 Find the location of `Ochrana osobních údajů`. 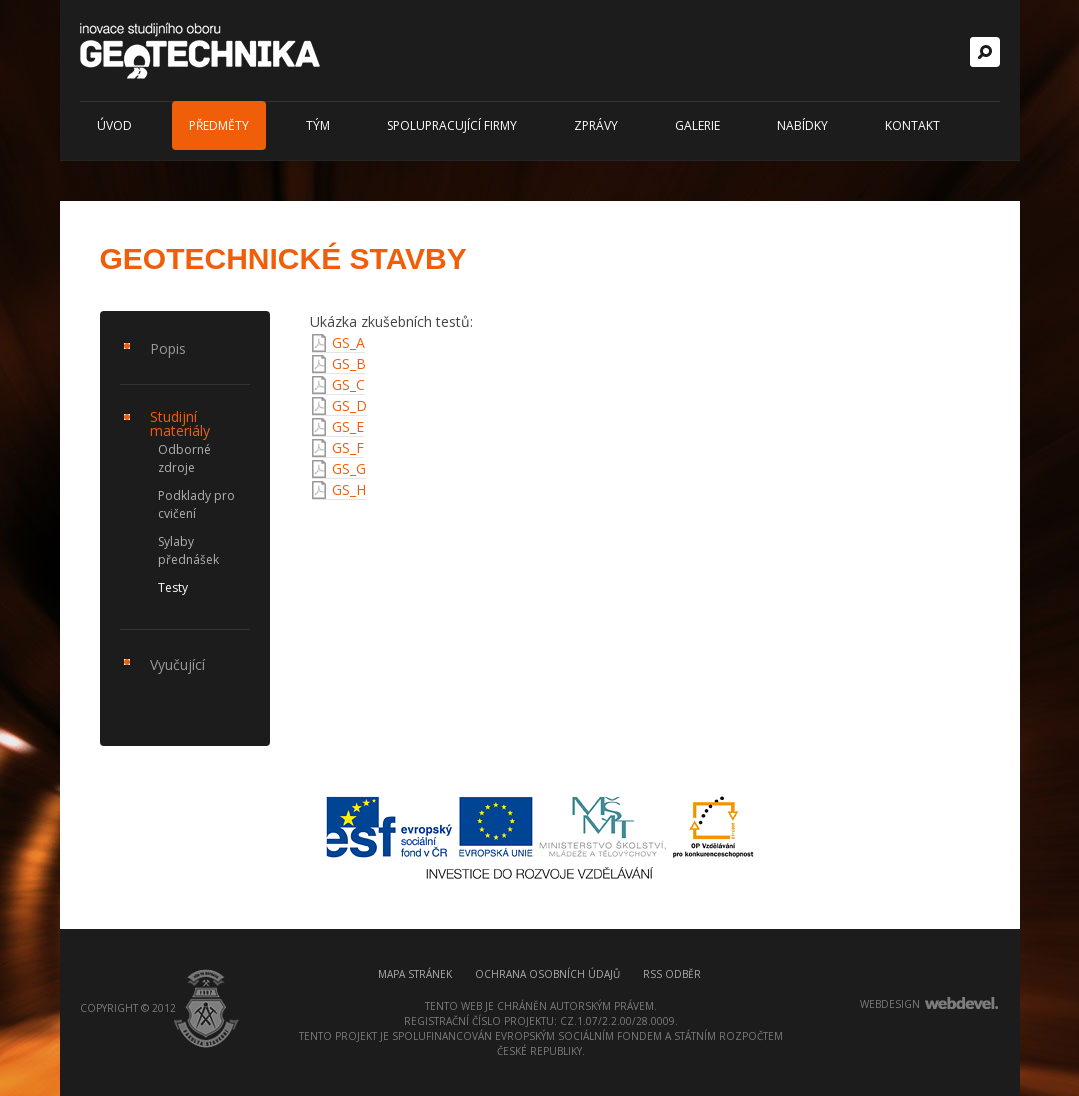

Ochrana osobních údajů is located at coordinates (547, 974).